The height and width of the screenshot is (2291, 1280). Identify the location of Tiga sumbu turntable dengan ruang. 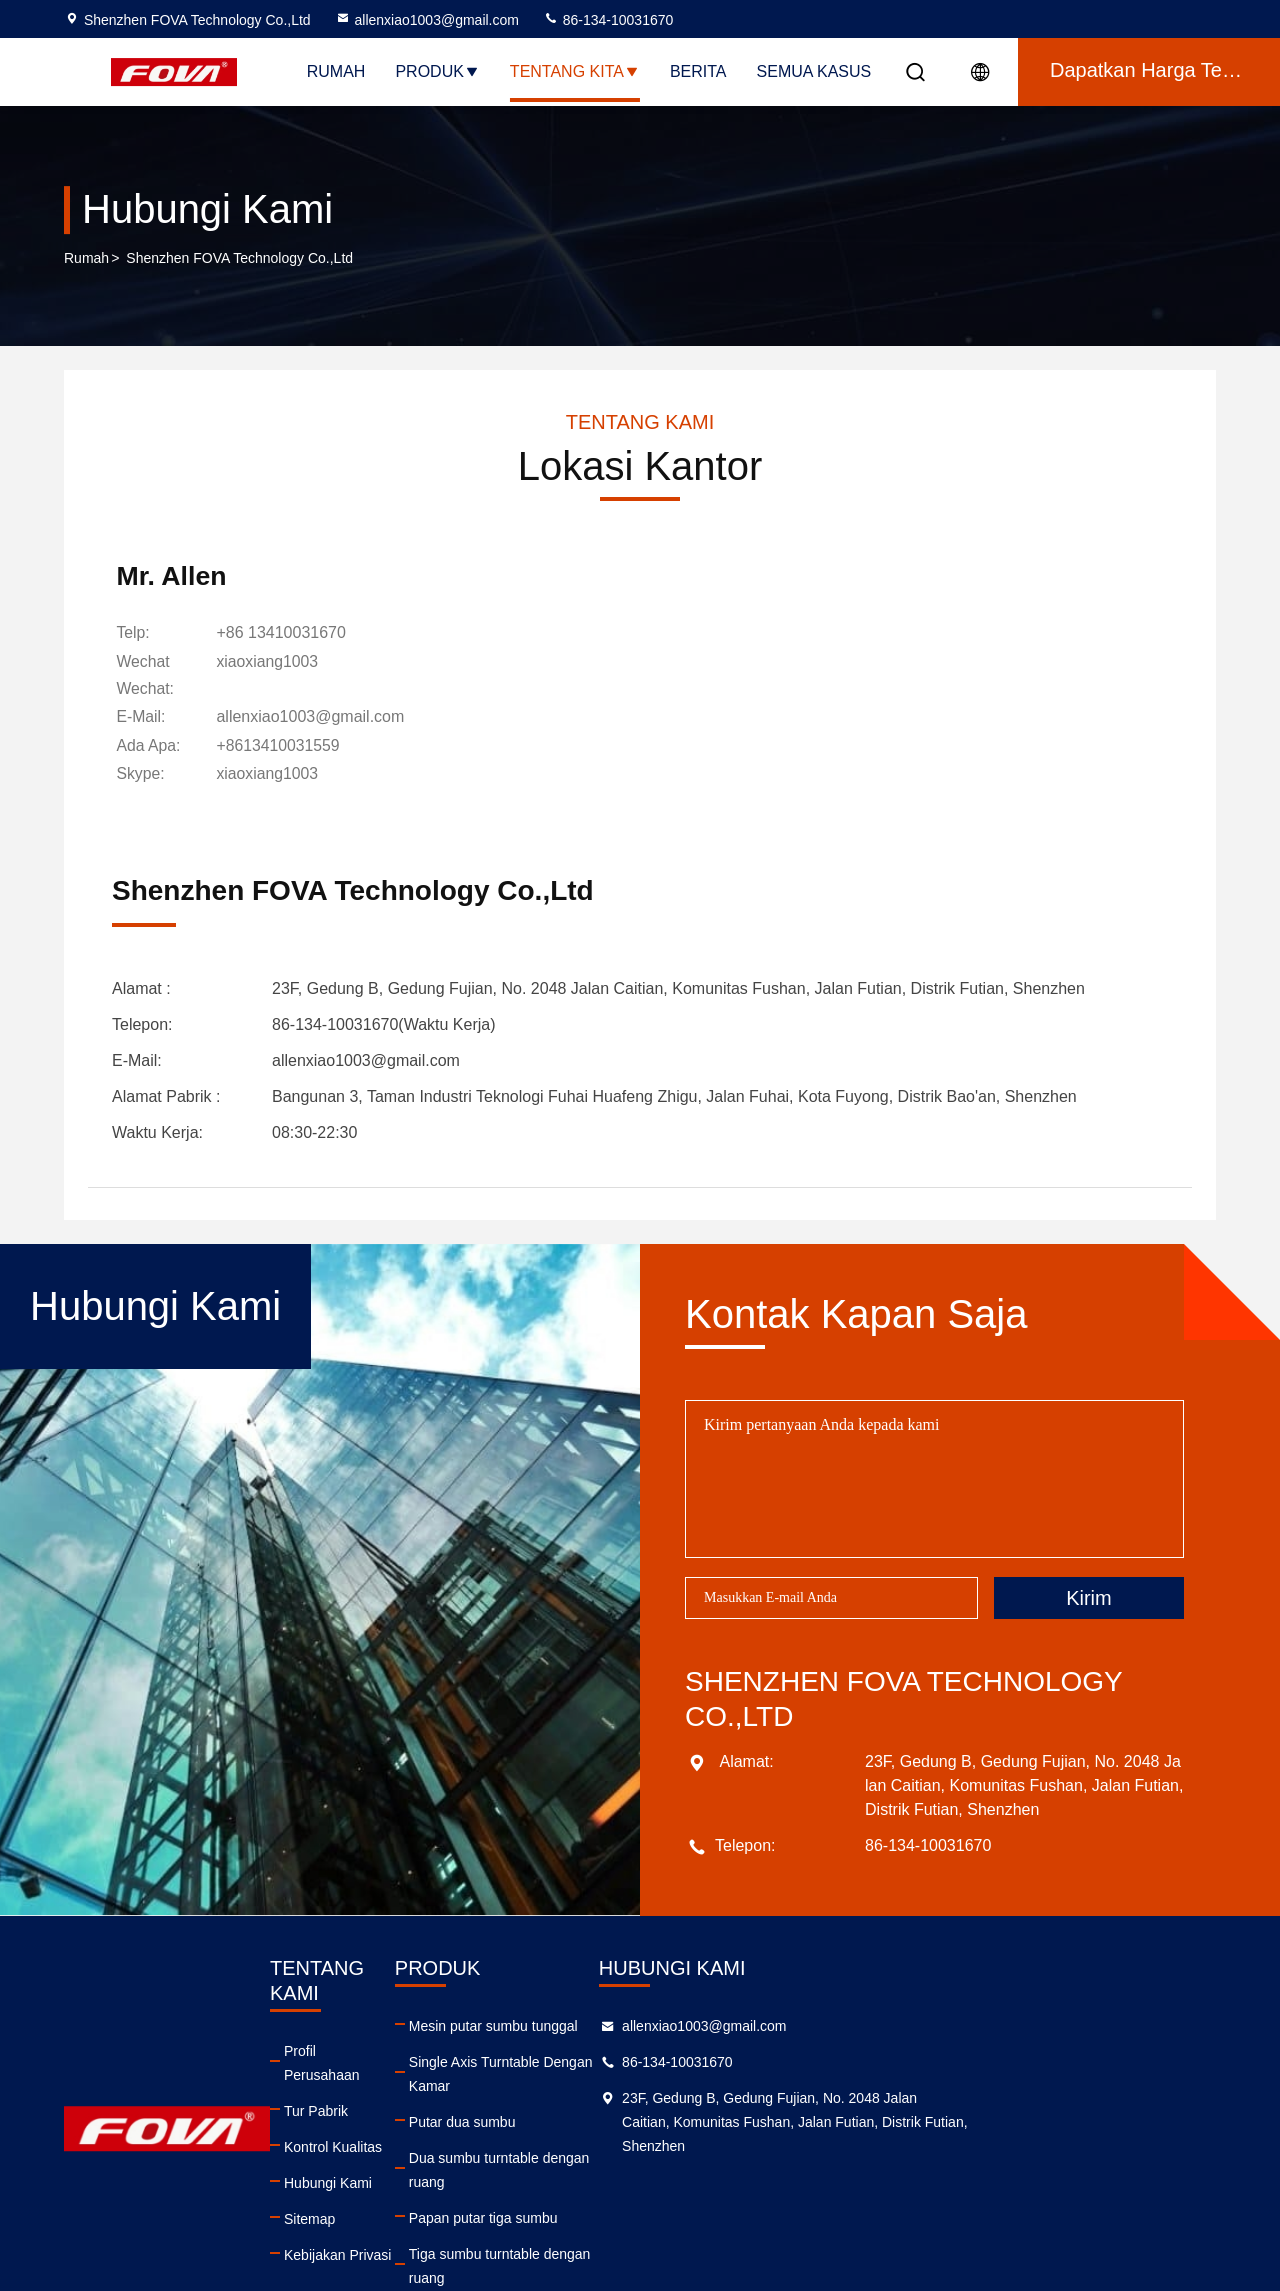
(687, 2205).